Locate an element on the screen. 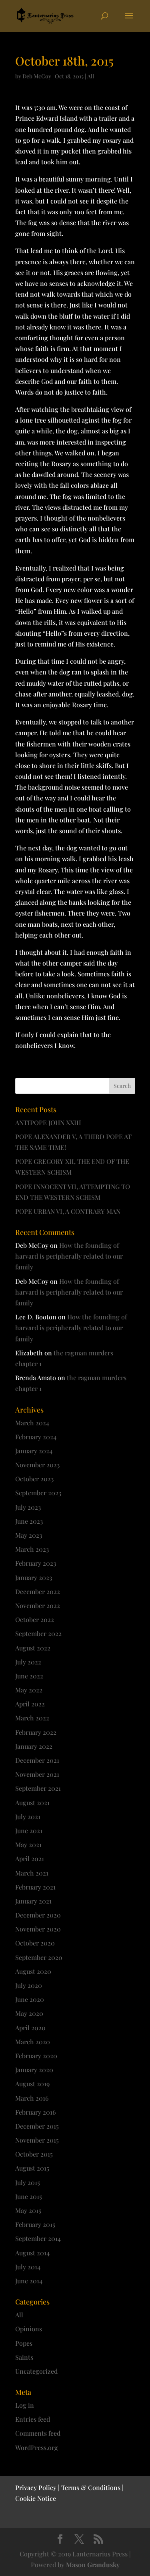 The height and width of the screenshot is (2576, 150). January 2020 is located at coordinates (34, 2069).